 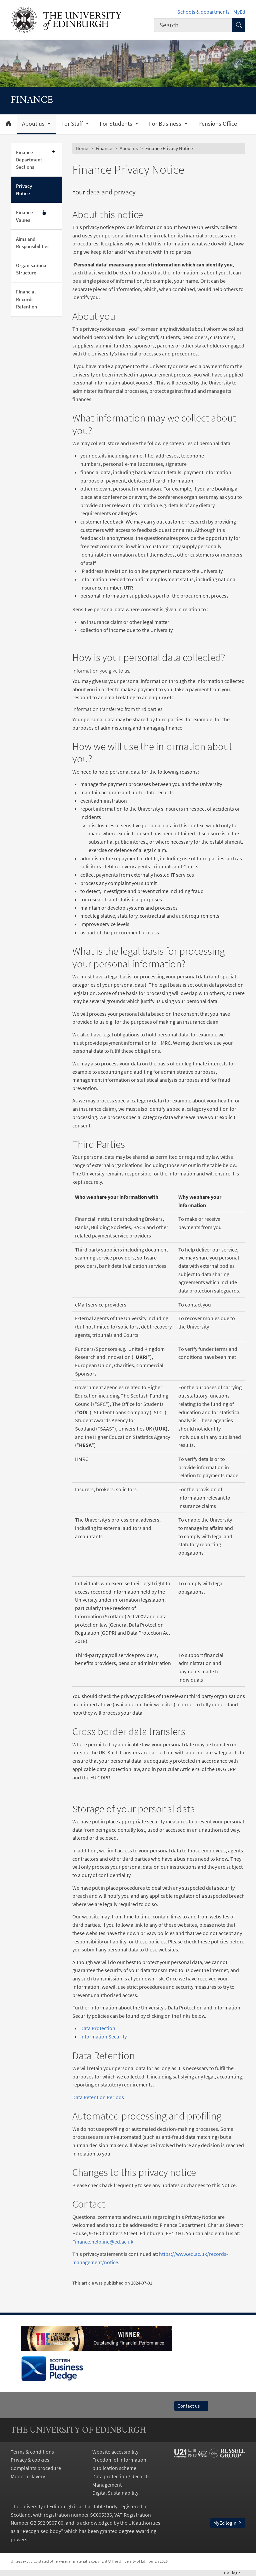 What do you see at coordinates (203, 11) in the screenshot?
I see `Schools & departments` at bounding box center [203, 11].